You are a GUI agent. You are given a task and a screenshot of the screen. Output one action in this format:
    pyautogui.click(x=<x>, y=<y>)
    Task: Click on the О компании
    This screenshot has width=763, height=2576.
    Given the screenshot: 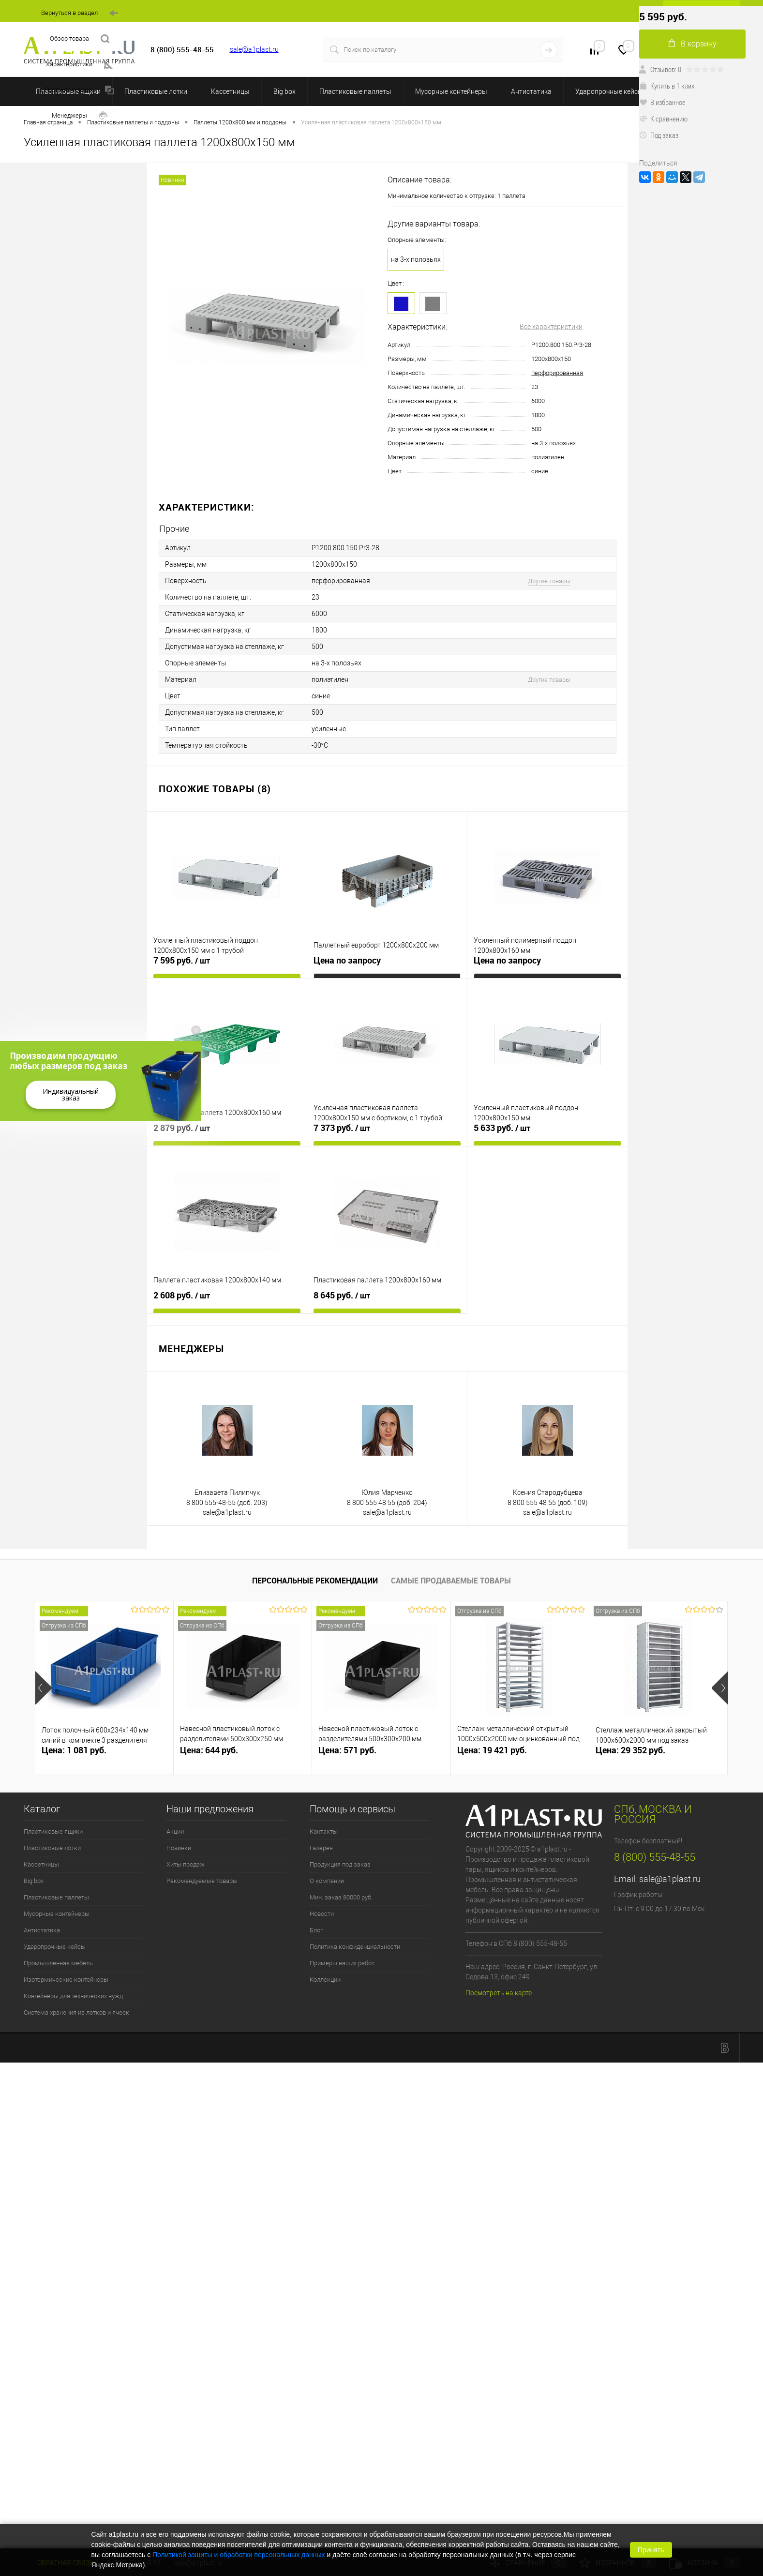 What is the action you would take?
    pyautogui.click(x=327, y=1880)
    